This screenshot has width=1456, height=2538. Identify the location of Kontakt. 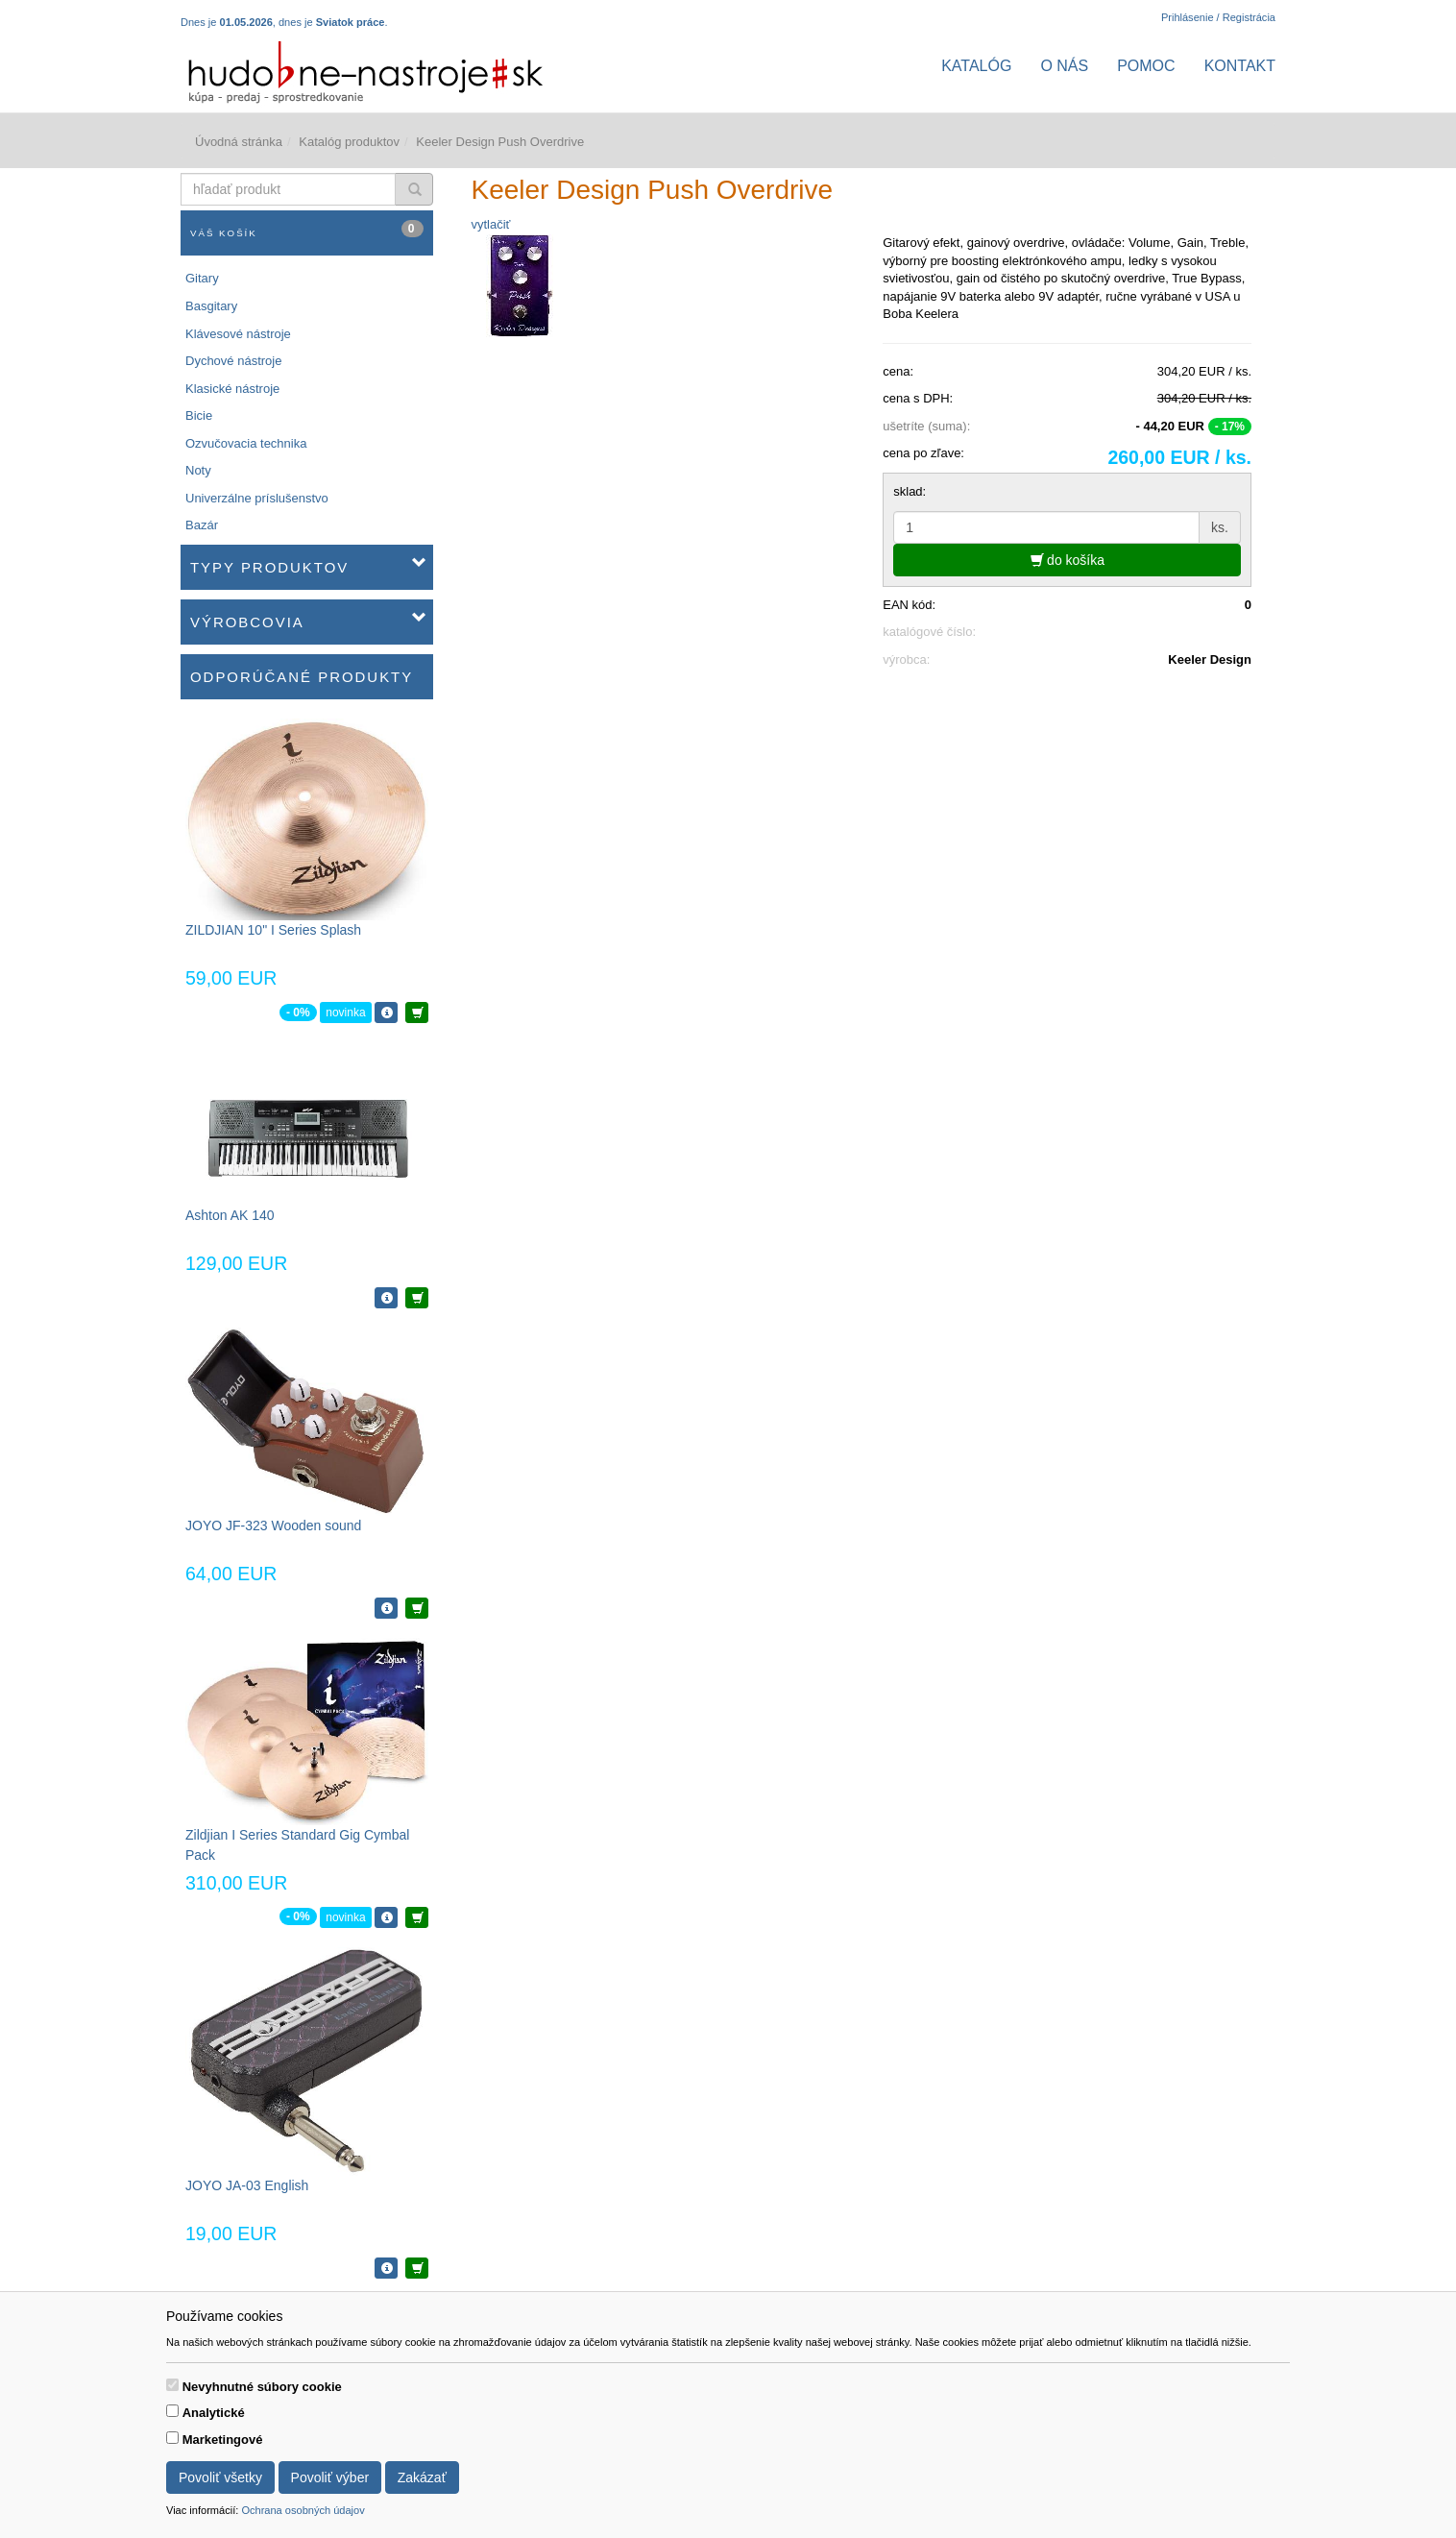
(1239, 66).